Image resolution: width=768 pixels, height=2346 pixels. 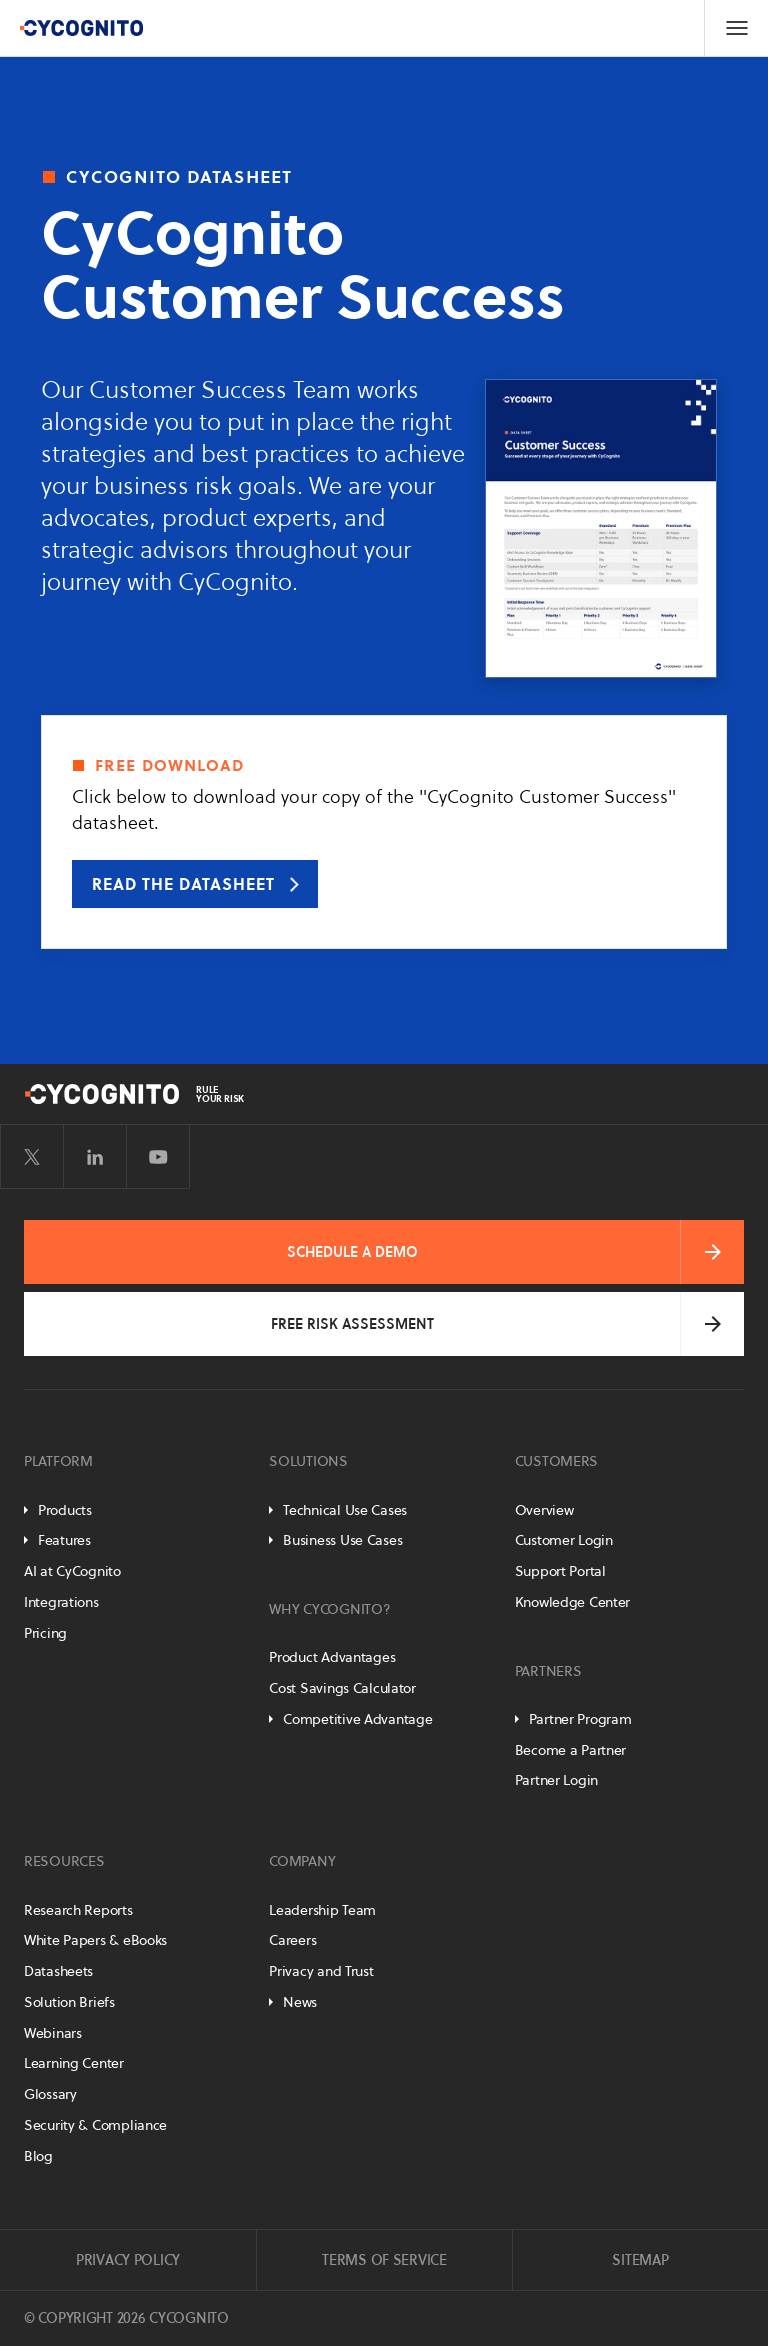 What do you see at coordinates (158, 1157) in the screenshot?
I see `[Visit CyCognito on YouTube]` at bounding box center [158, 1157].